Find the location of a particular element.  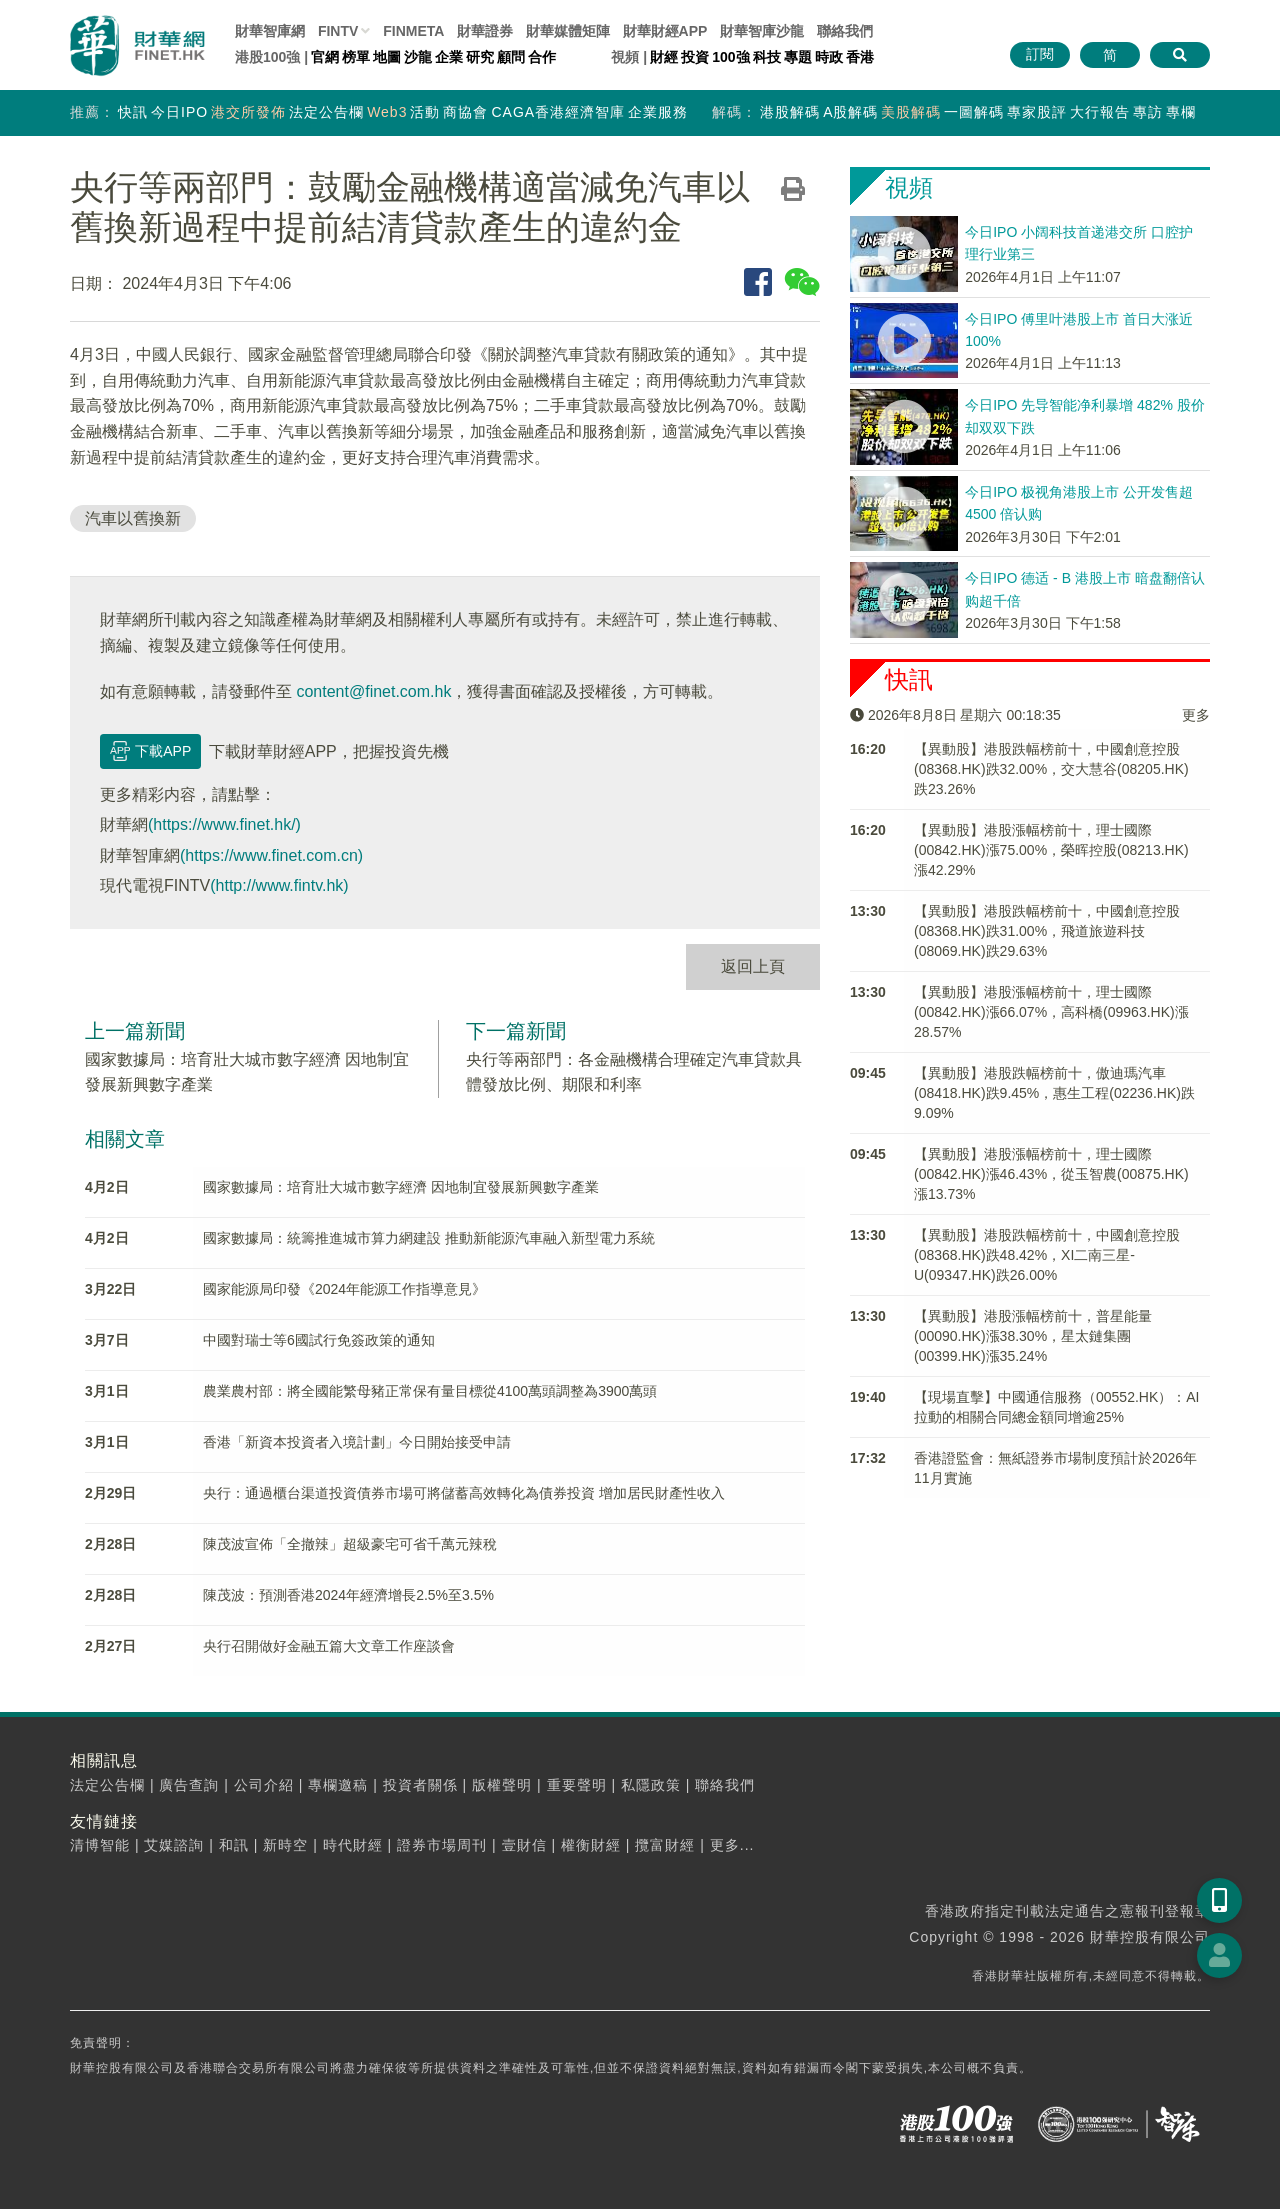

【異動股】港股跌幅榜前十，傲迪瑪汽車(08418.HK)跌9.45%，惠生工程(02236.HK)跌9.09% is located at coordinates (1054, 1093).